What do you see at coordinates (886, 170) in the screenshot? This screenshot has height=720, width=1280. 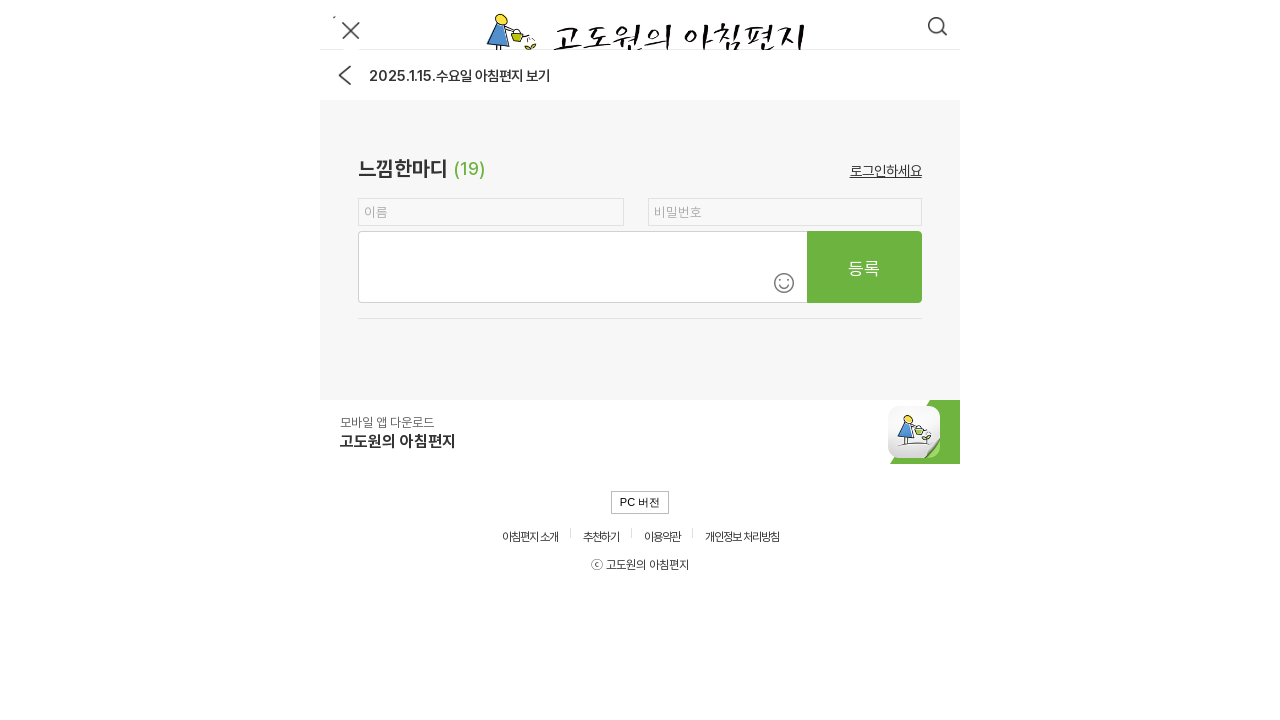 I see `로그인하세요` at bounding box center [886, 170].